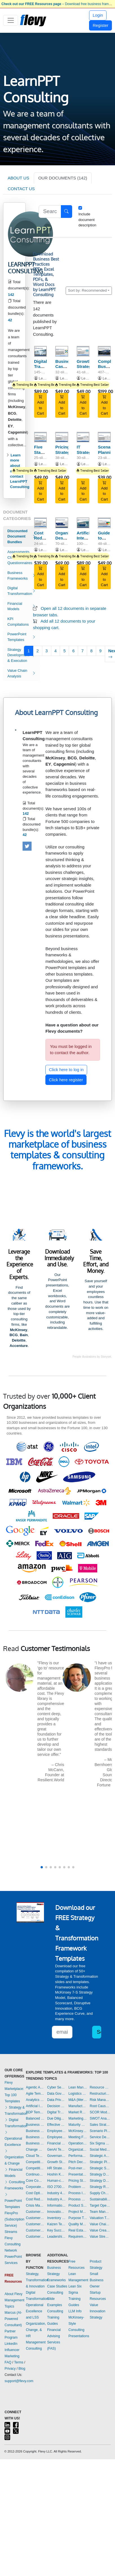  What do you see at coordinates (56, 2237) in the screenshot?
I see `Leadership Templates` at bounding box center [56, 2237].